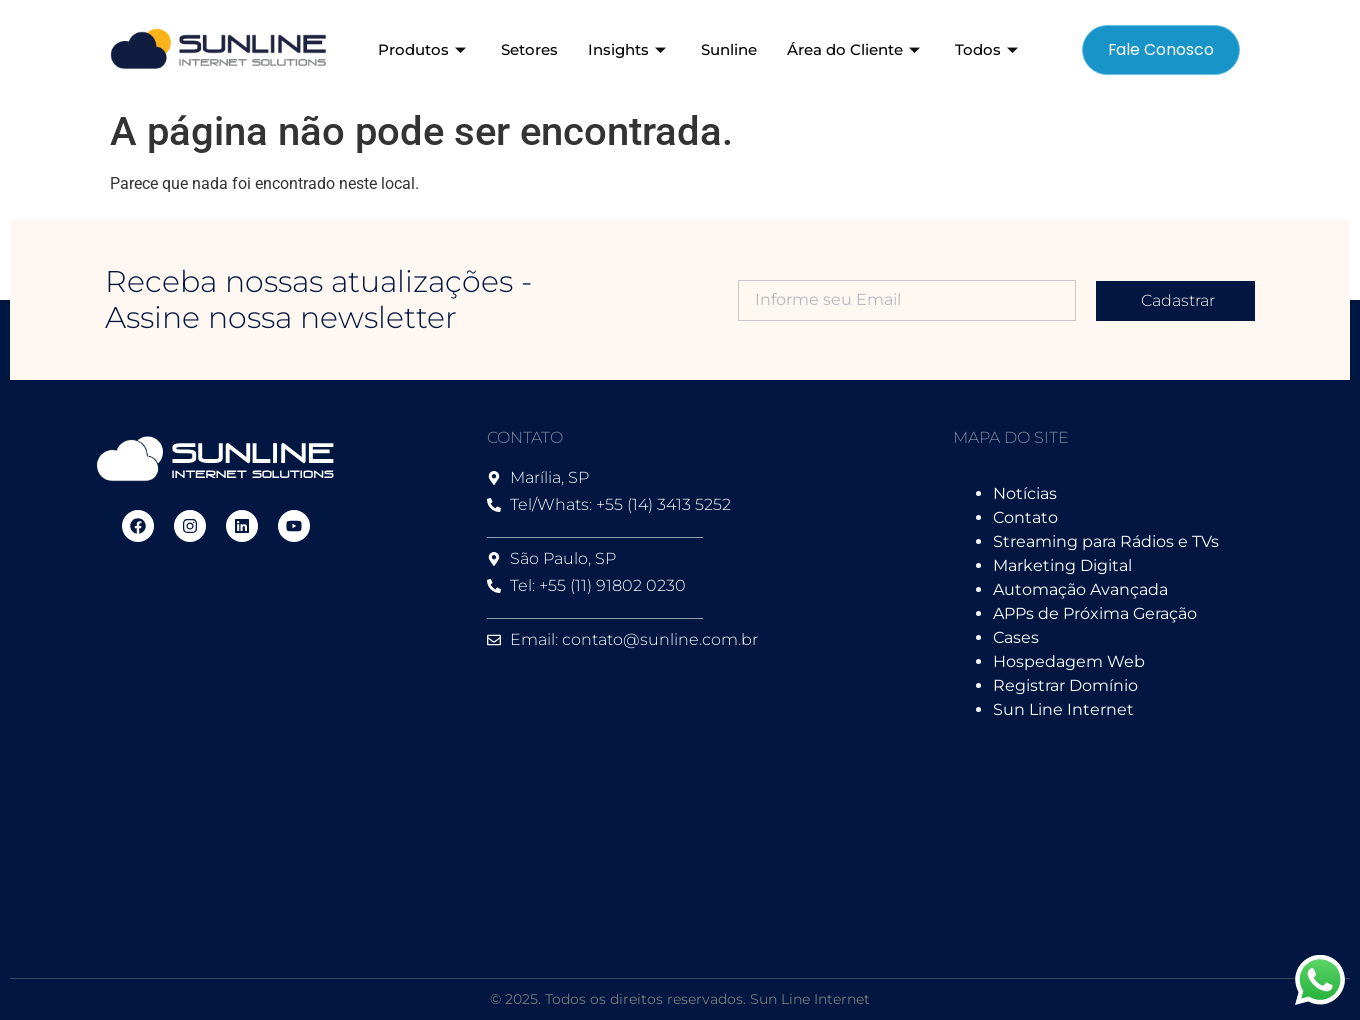  Describe the element at coordinates (1095, 613) in the screenshot. I see `APPs de Próxima Geração` at that location.